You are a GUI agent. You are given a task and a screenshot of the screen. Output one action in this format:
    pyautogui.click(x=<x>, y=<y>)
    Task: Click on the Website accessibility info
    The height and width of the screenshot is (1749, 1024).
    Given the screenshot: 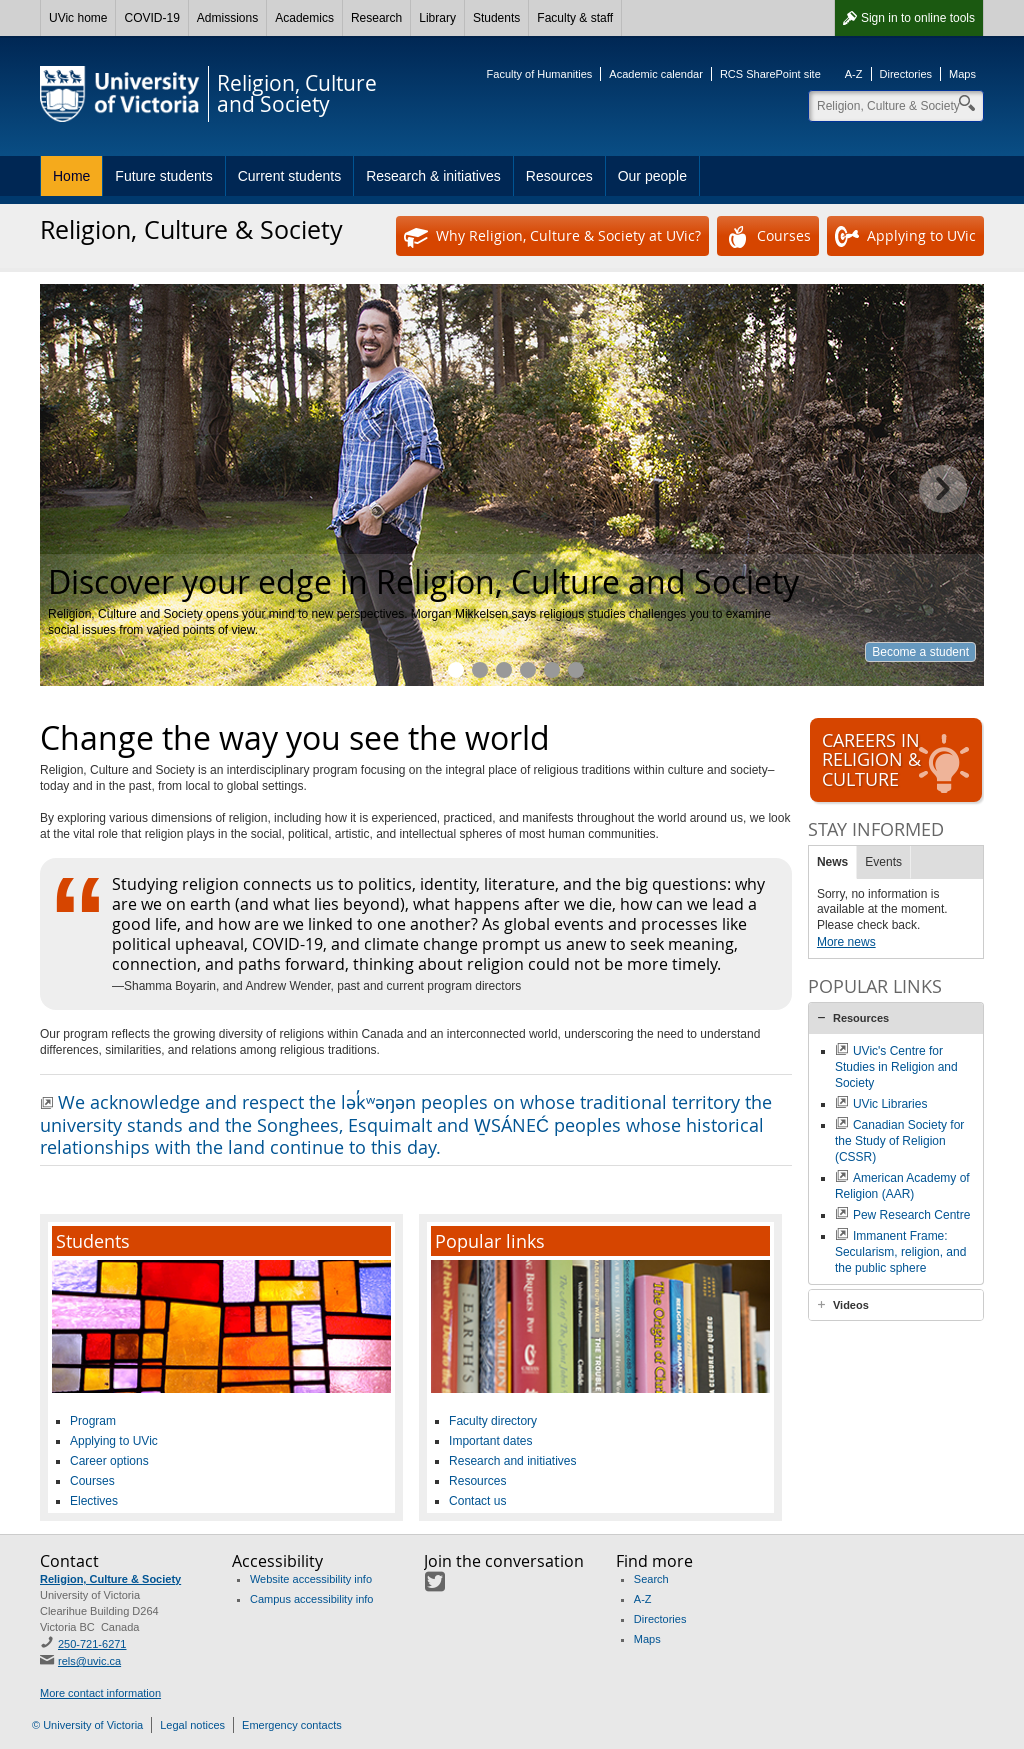 What is the action you would take?
    pyautogui.click(x=311, y=1579)
    